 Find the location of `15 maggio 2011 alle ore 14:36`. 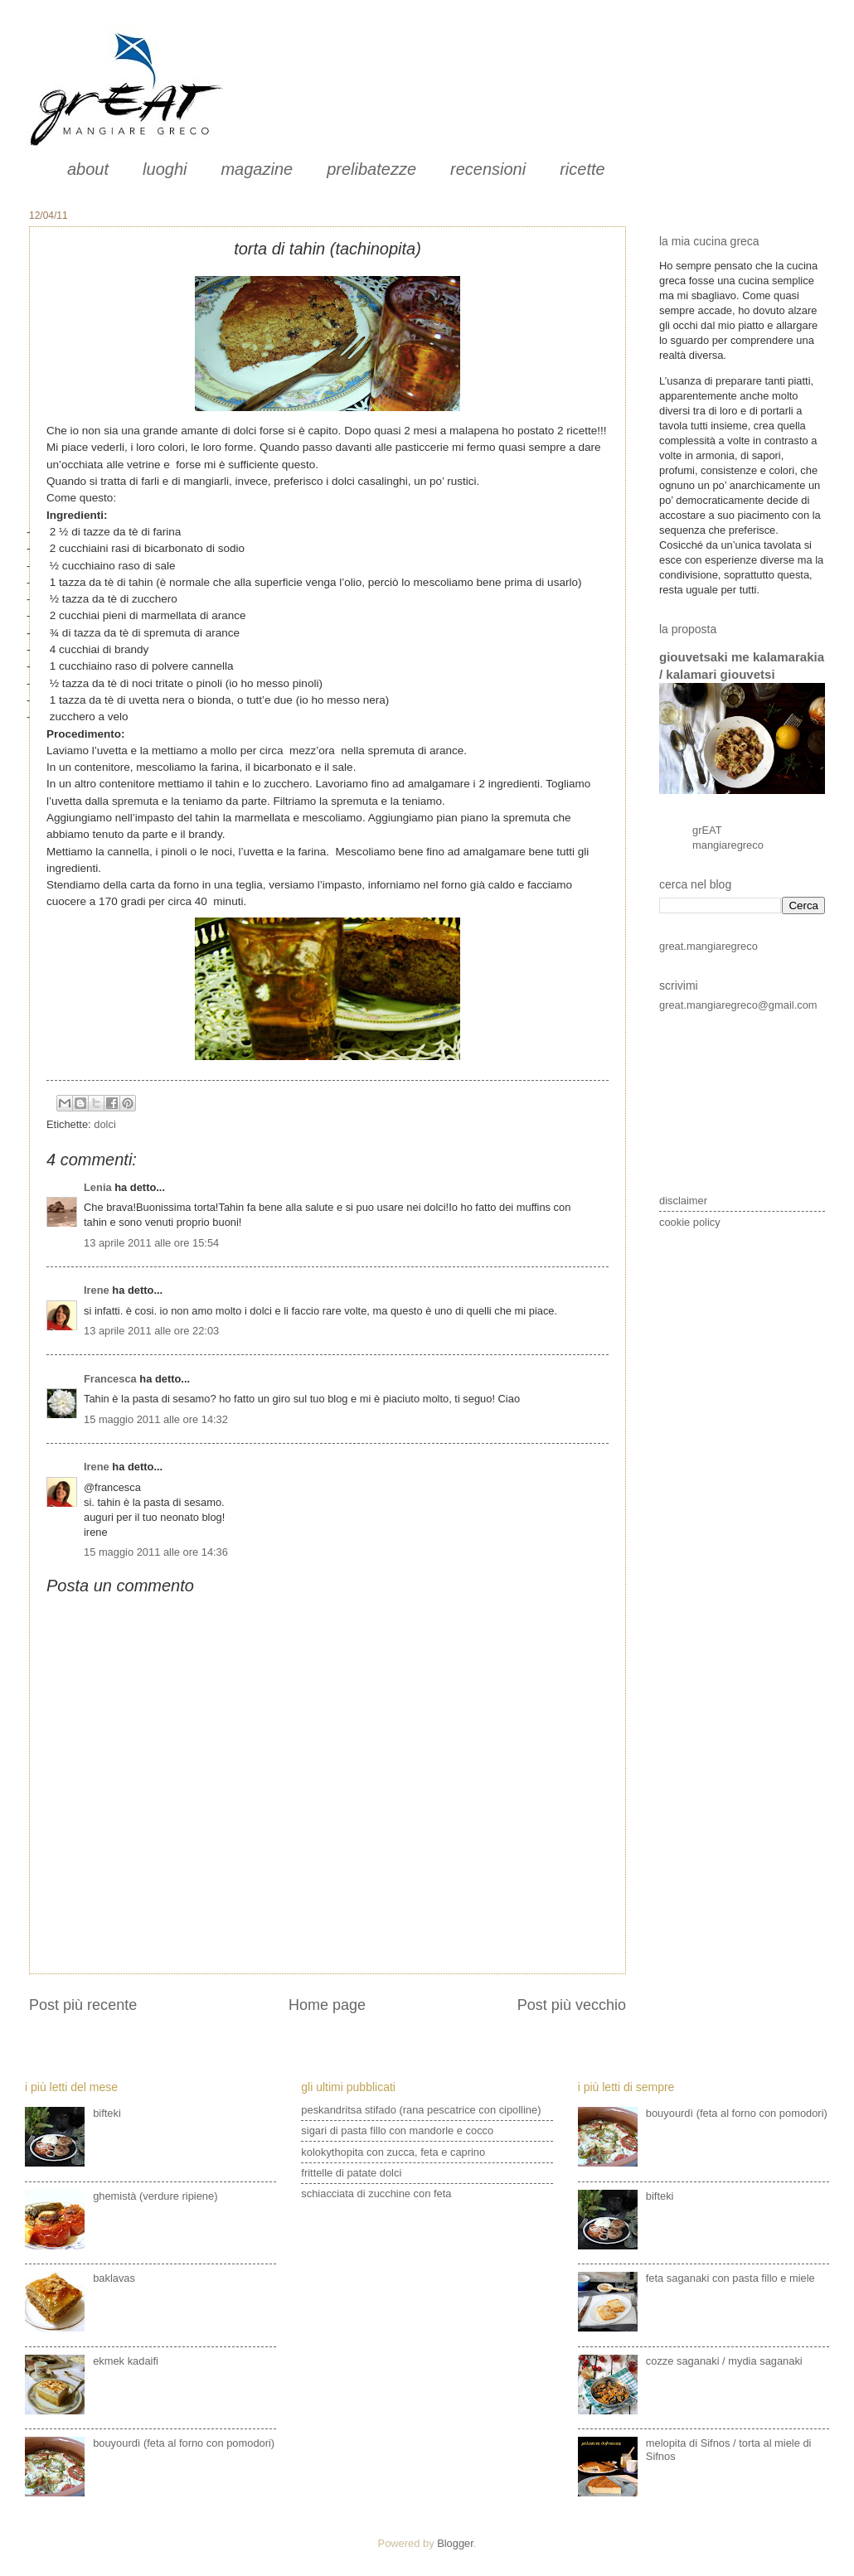

15 maggio 2011 alle ore 14:36 is located at coordinates (156, 1552).